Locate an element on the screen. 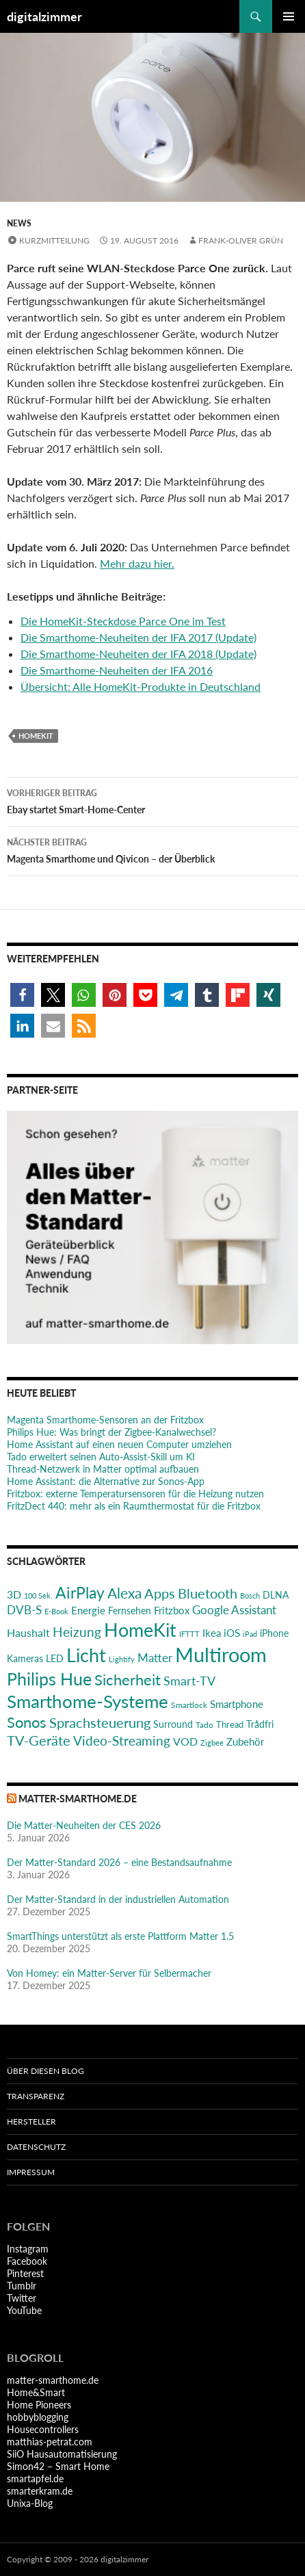  Über diesen Blog is located at coordinates (45, 2071).